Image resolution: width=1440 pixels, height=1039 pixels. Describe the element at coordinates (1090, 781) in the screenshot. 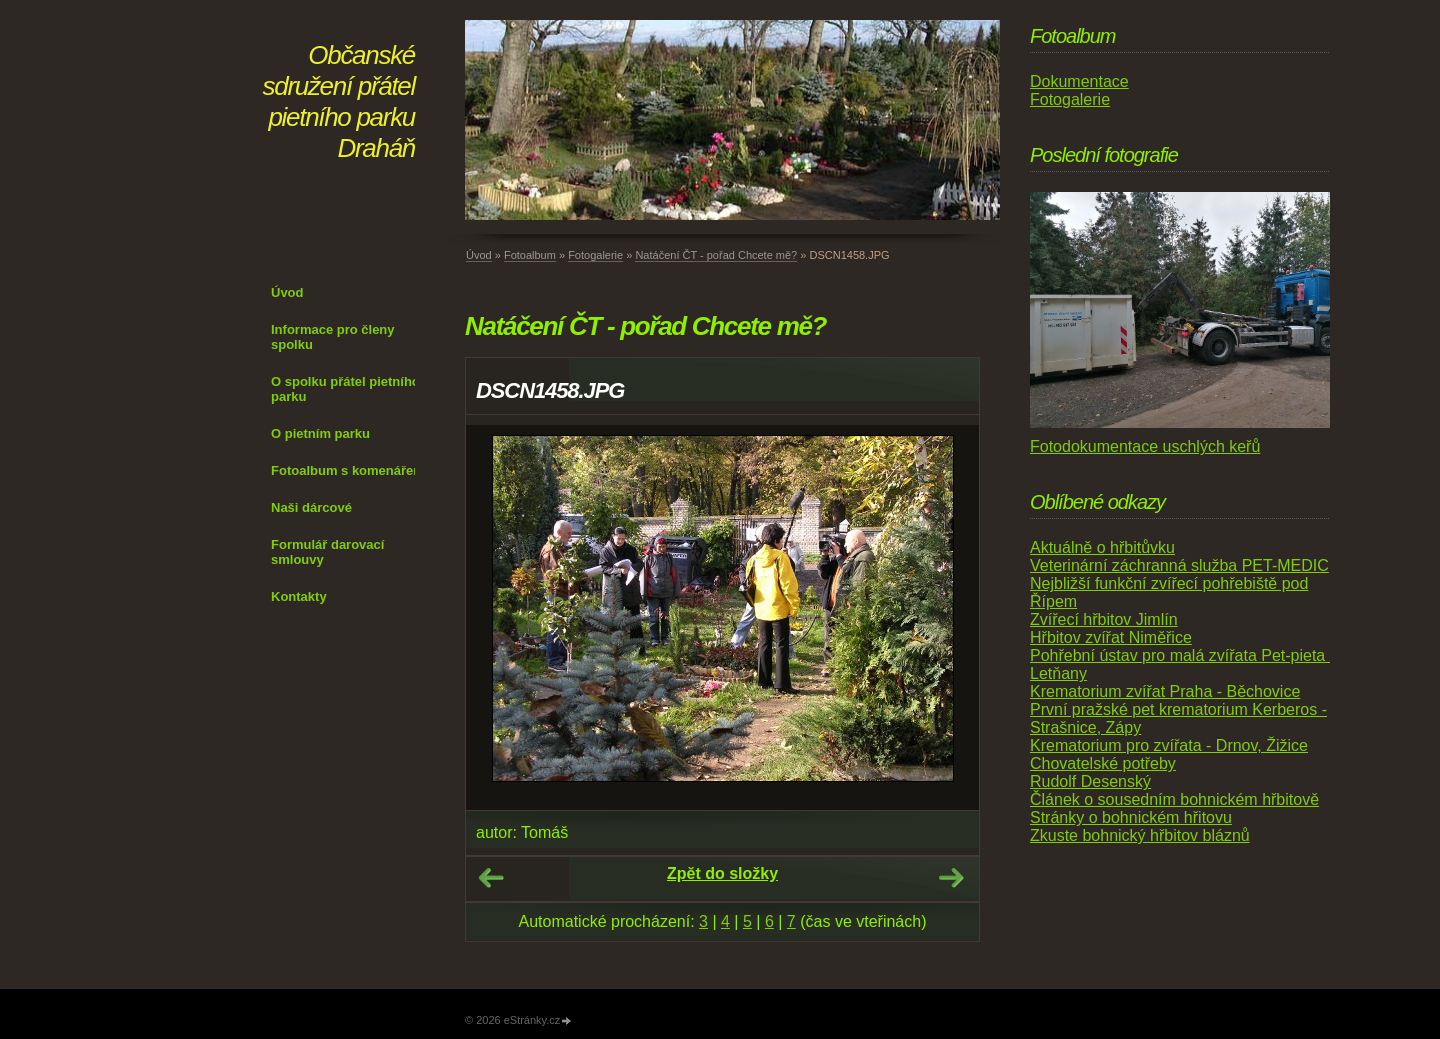

I see `Rudolf Desenský` at that location.